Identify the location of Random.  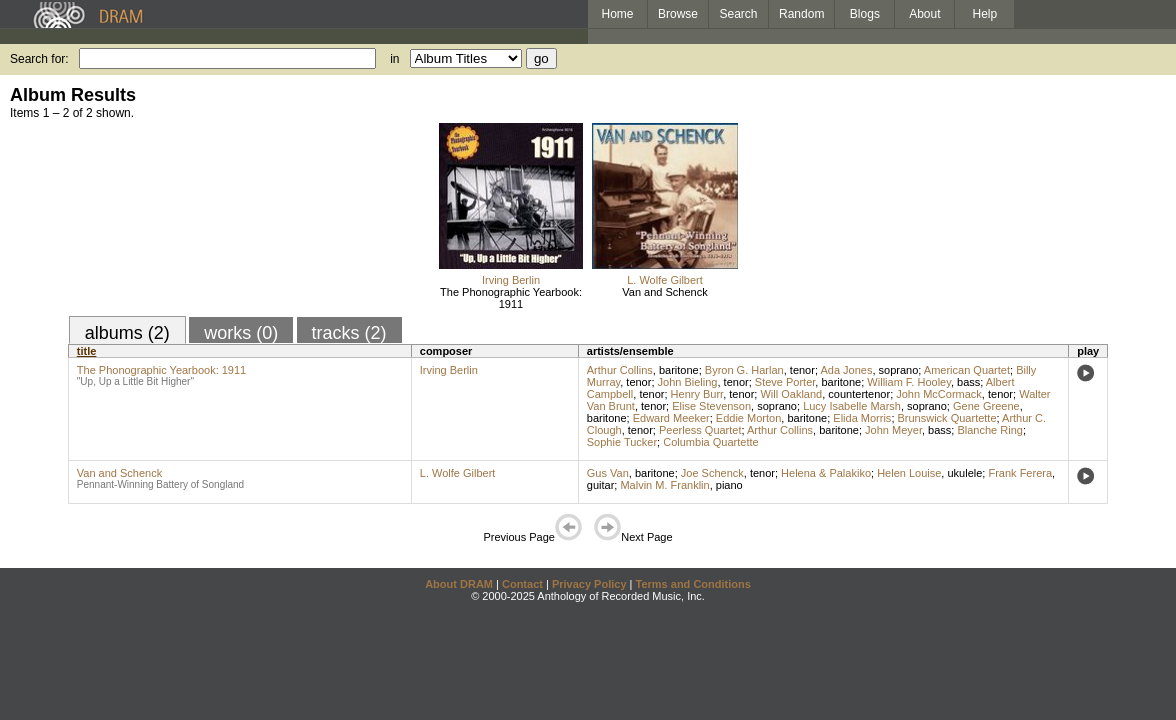
(801, 14).